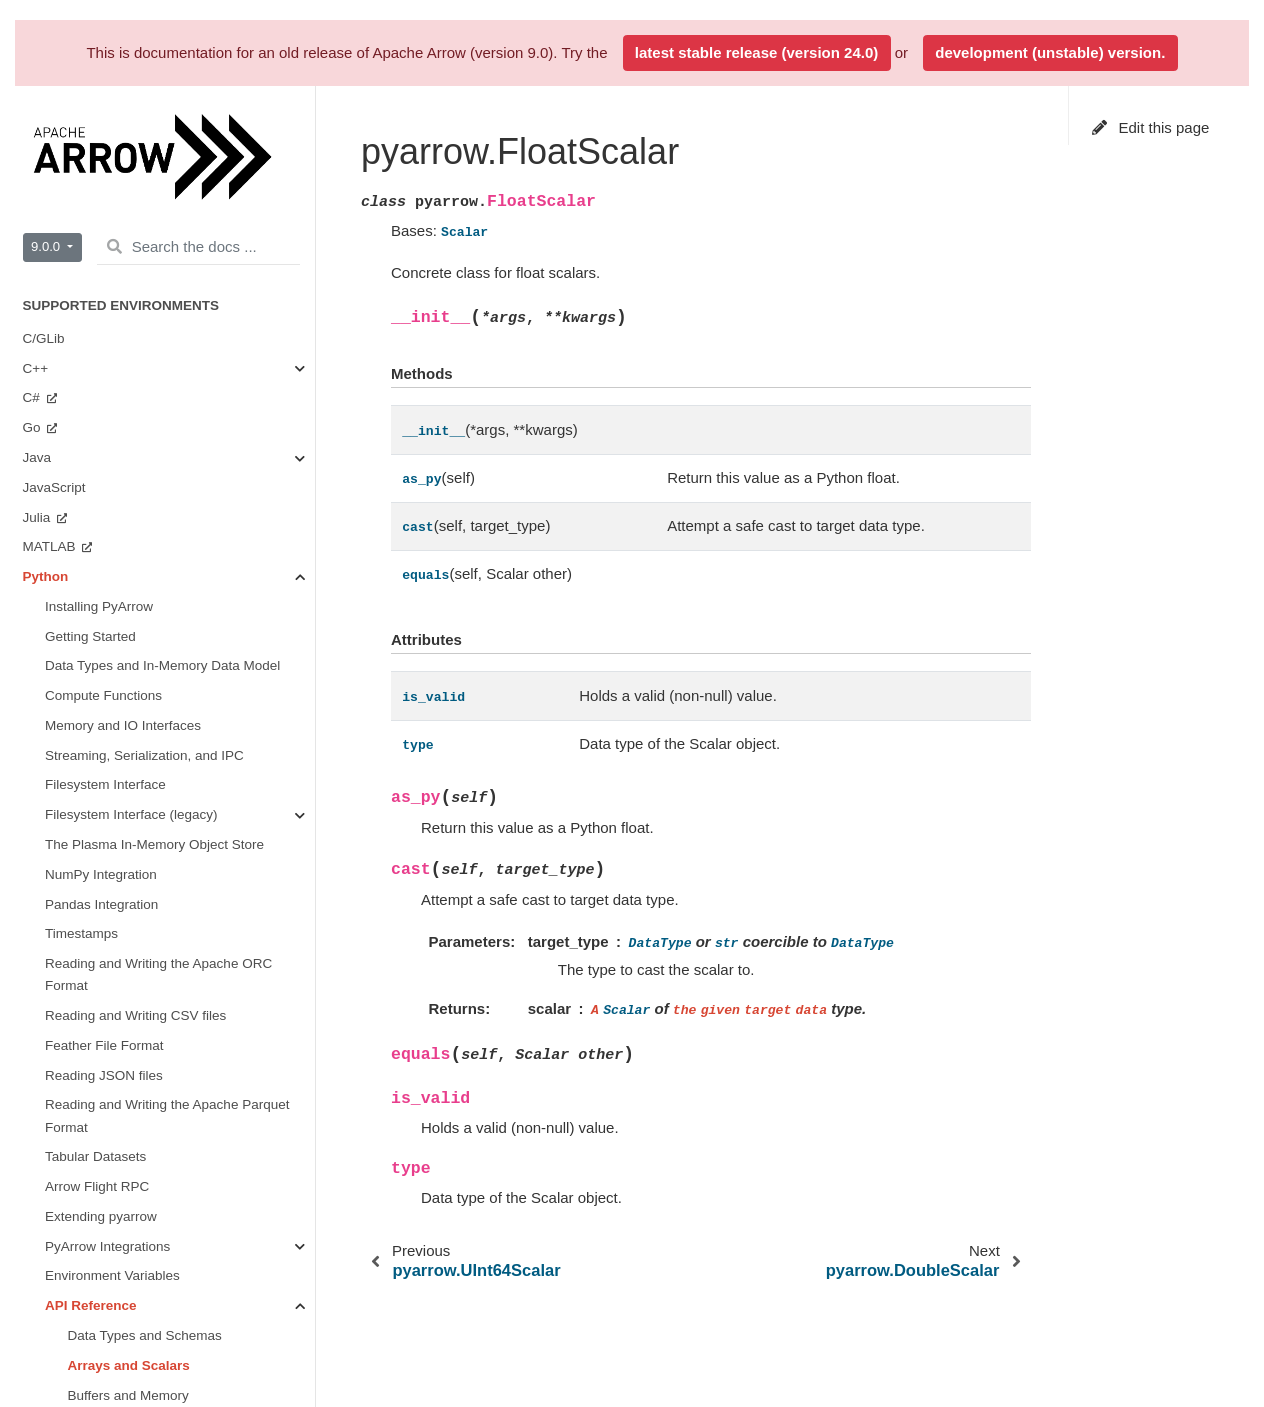  What do you see at coordinates (90, 811) in the screenshot?
I see `Implementation Status` at bounding box center [90, 811].